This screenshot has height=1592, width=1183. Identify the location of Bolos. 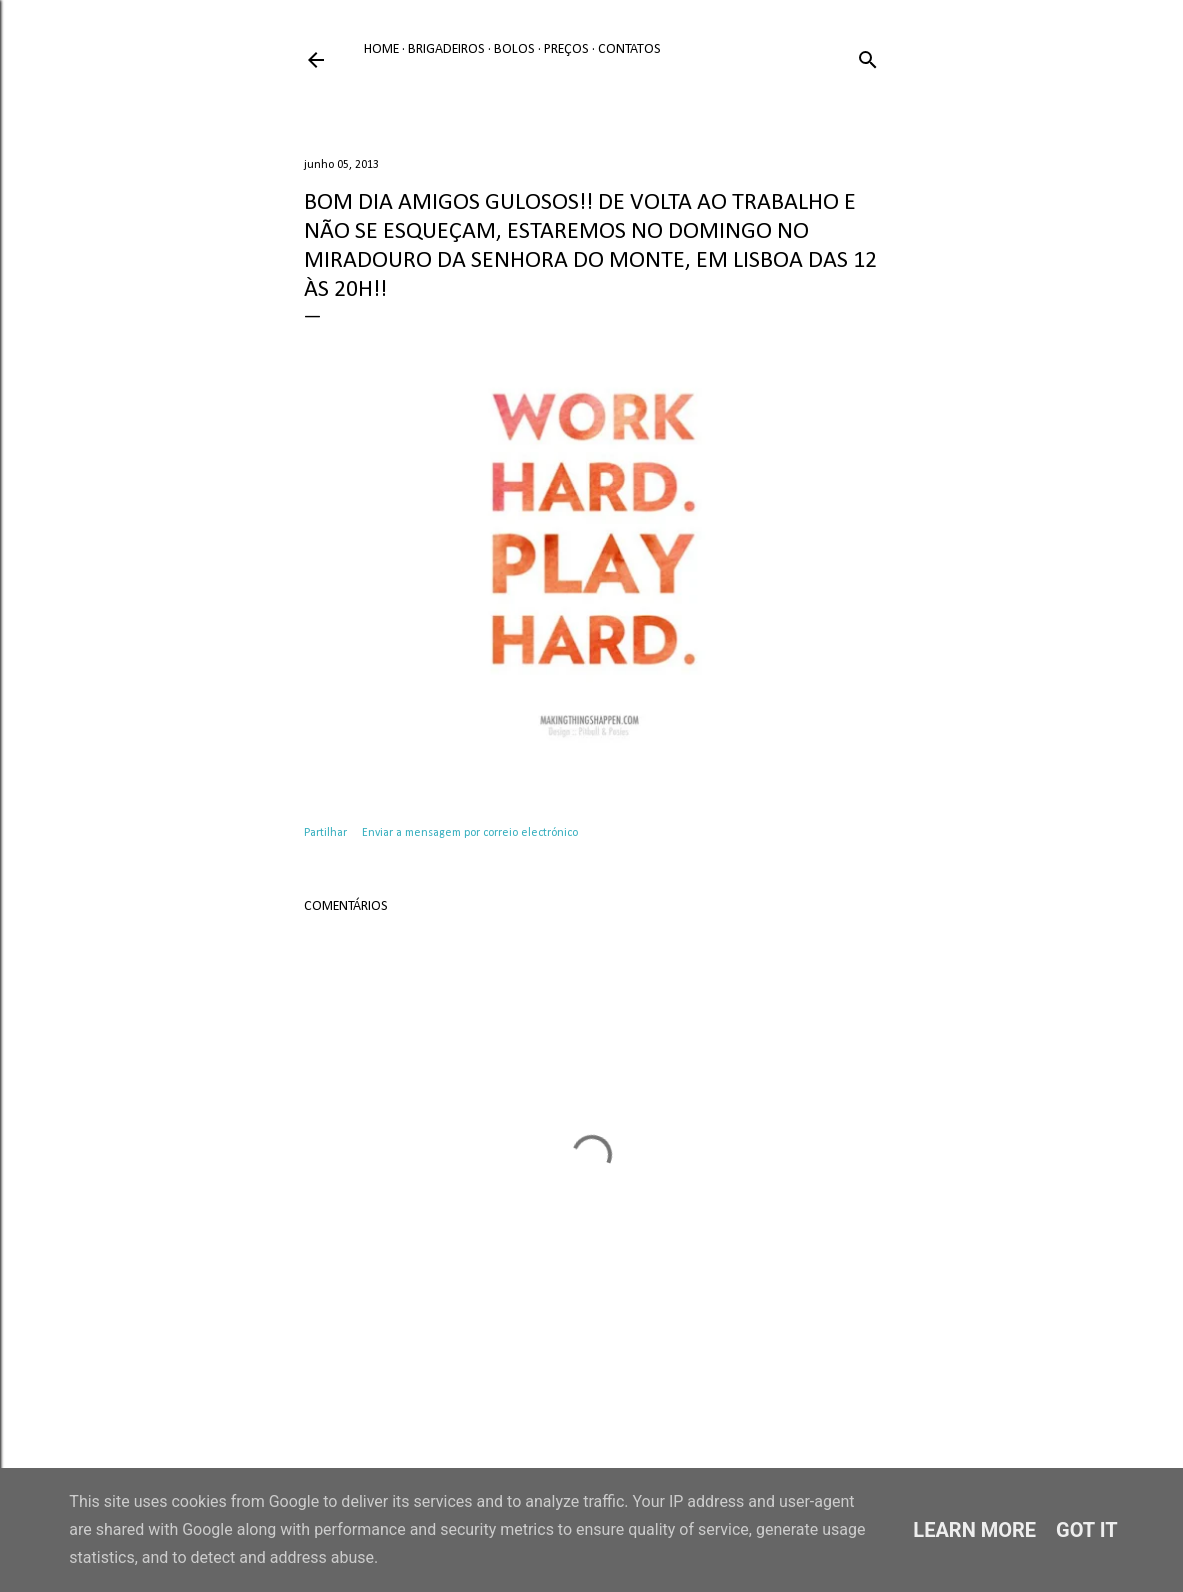
(514, 49).